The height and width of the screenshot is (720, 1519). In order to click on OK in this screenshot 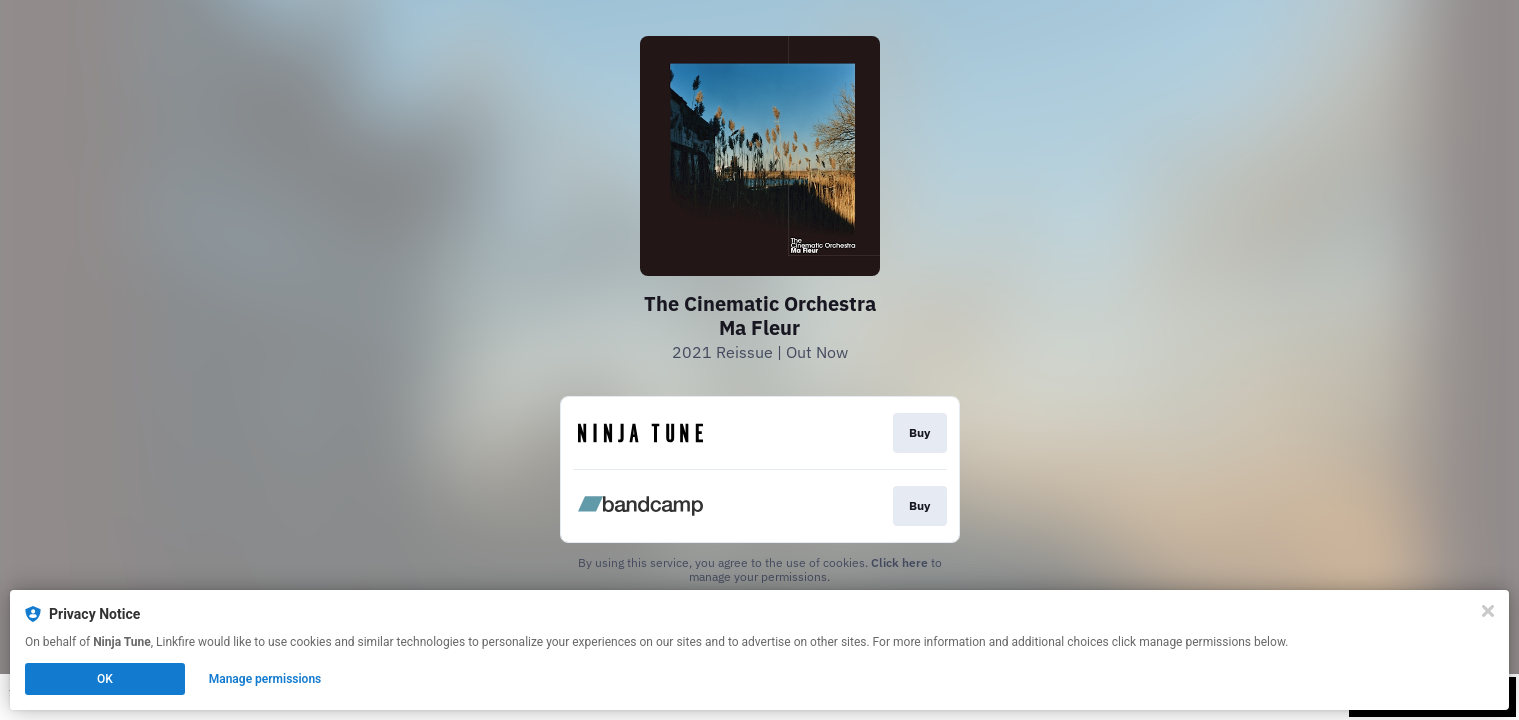, I will do `click(105, 679)`.